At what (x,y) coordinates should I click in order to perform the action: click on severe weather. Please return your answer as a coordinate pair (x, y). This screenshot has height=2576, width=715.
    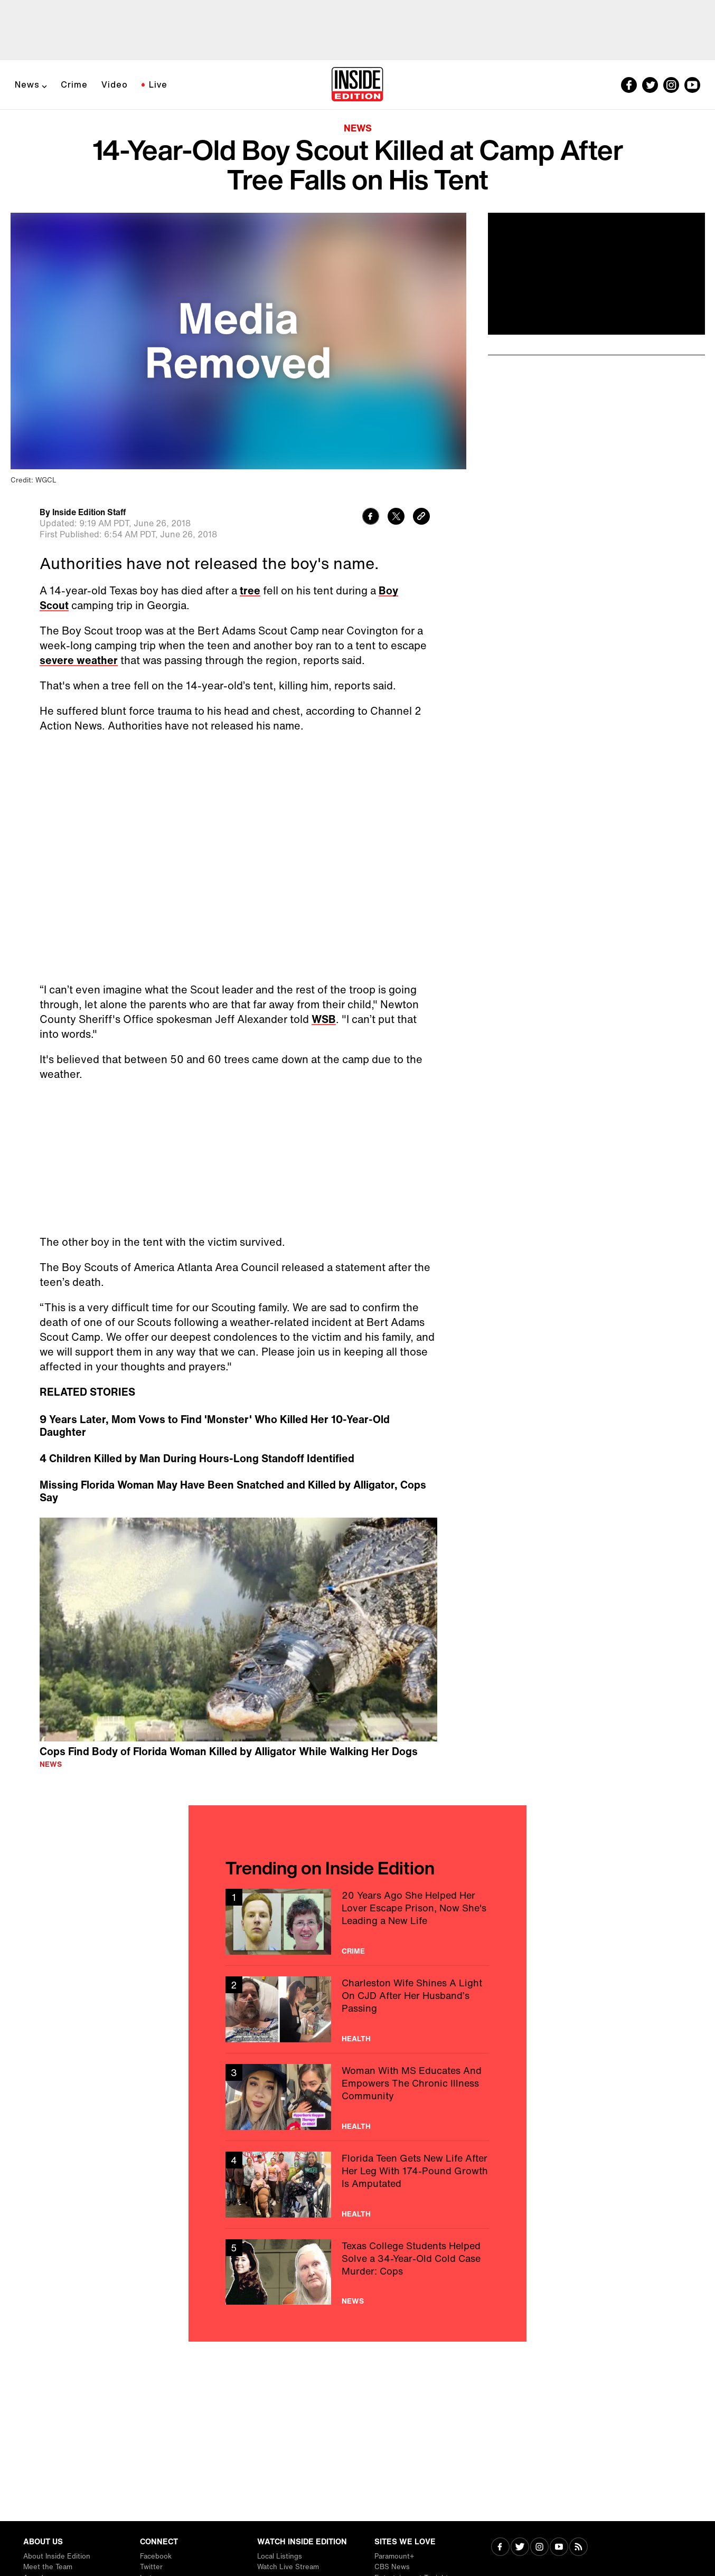
    Looking at the image, I should click on (79, 660).